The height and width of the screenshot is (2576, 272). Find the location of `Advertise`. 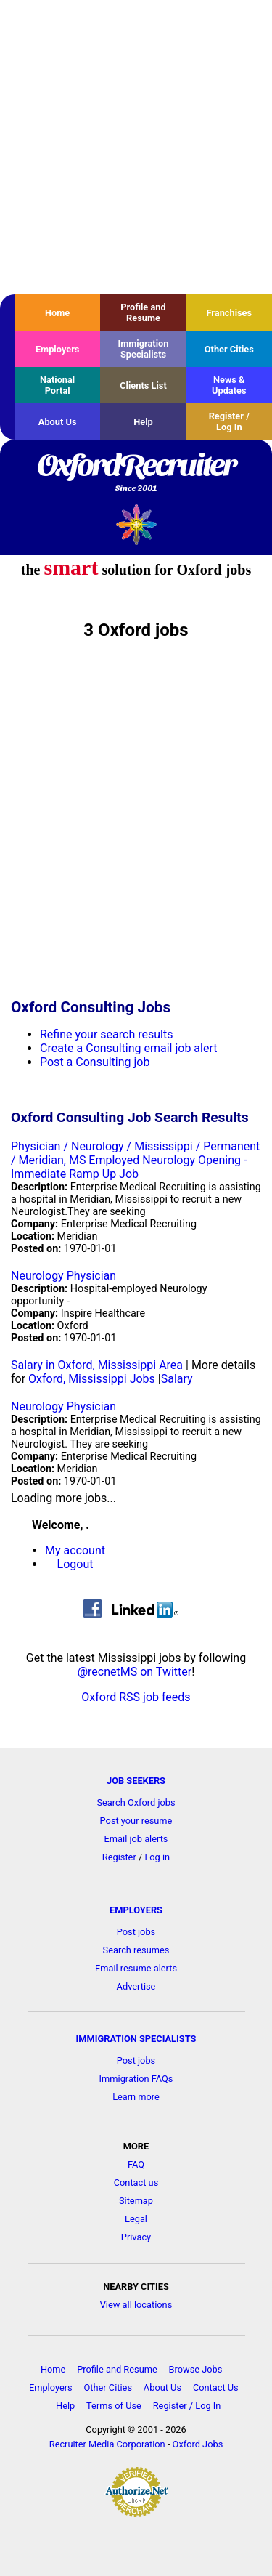

Advertise is located at coordinates (136, 1986).